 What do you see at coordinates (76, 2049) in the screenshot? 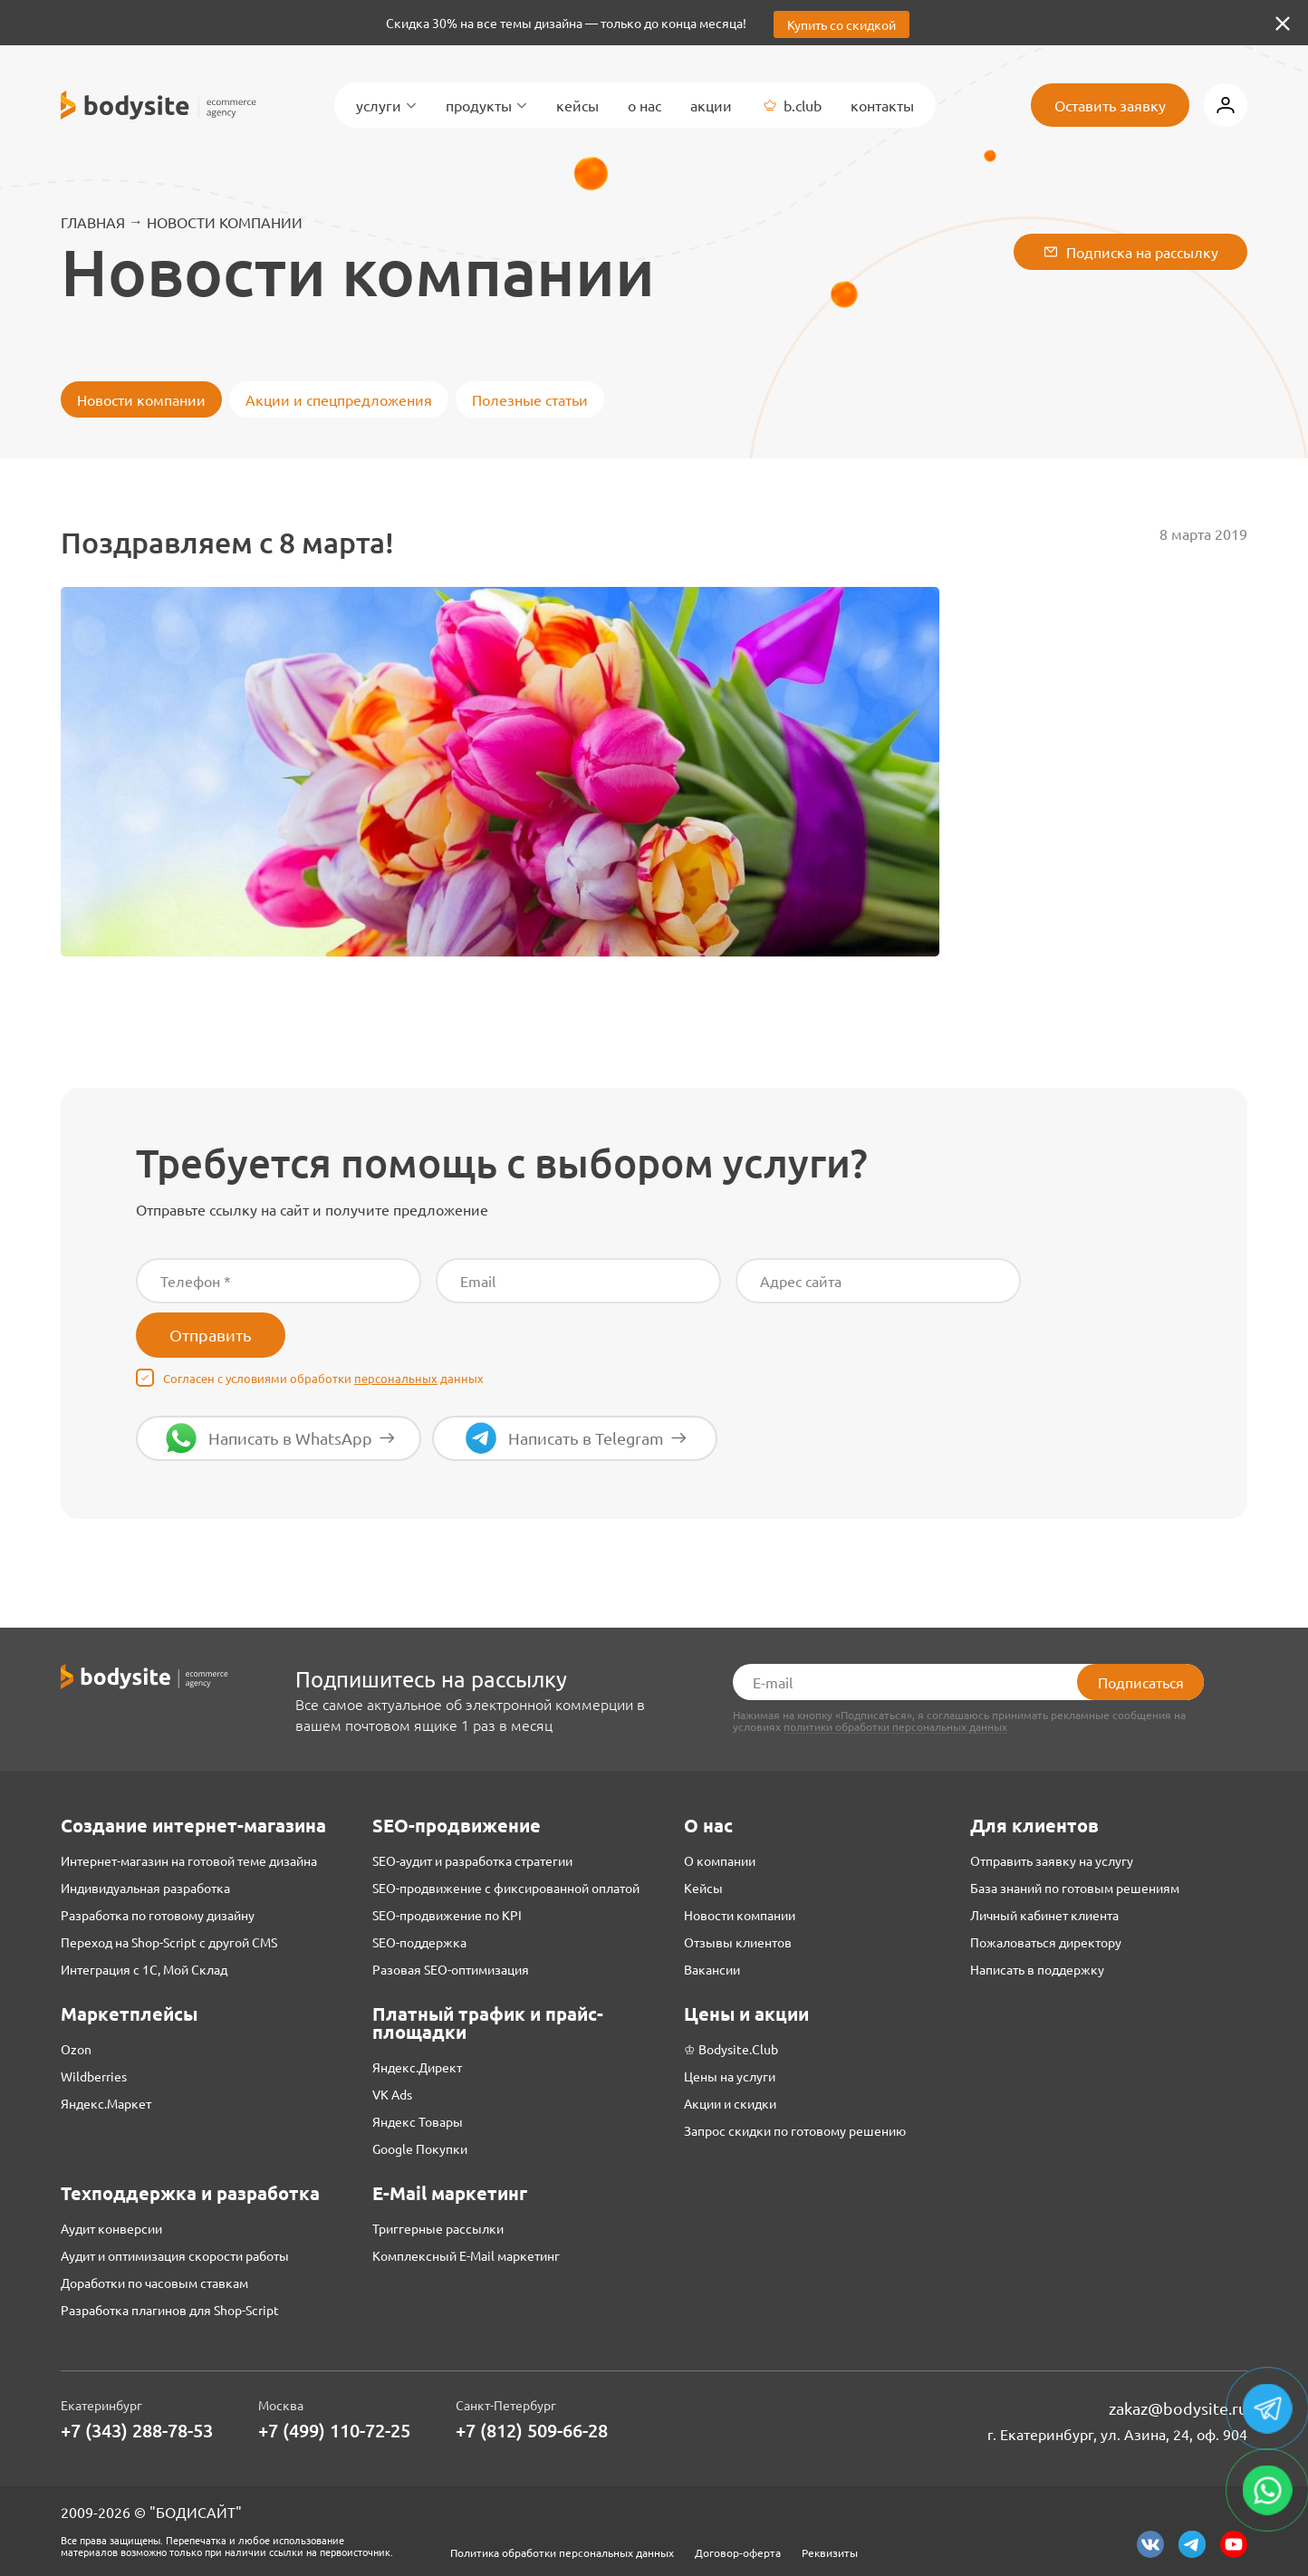
I see `Ozon` at bounding box center [76, 2049].